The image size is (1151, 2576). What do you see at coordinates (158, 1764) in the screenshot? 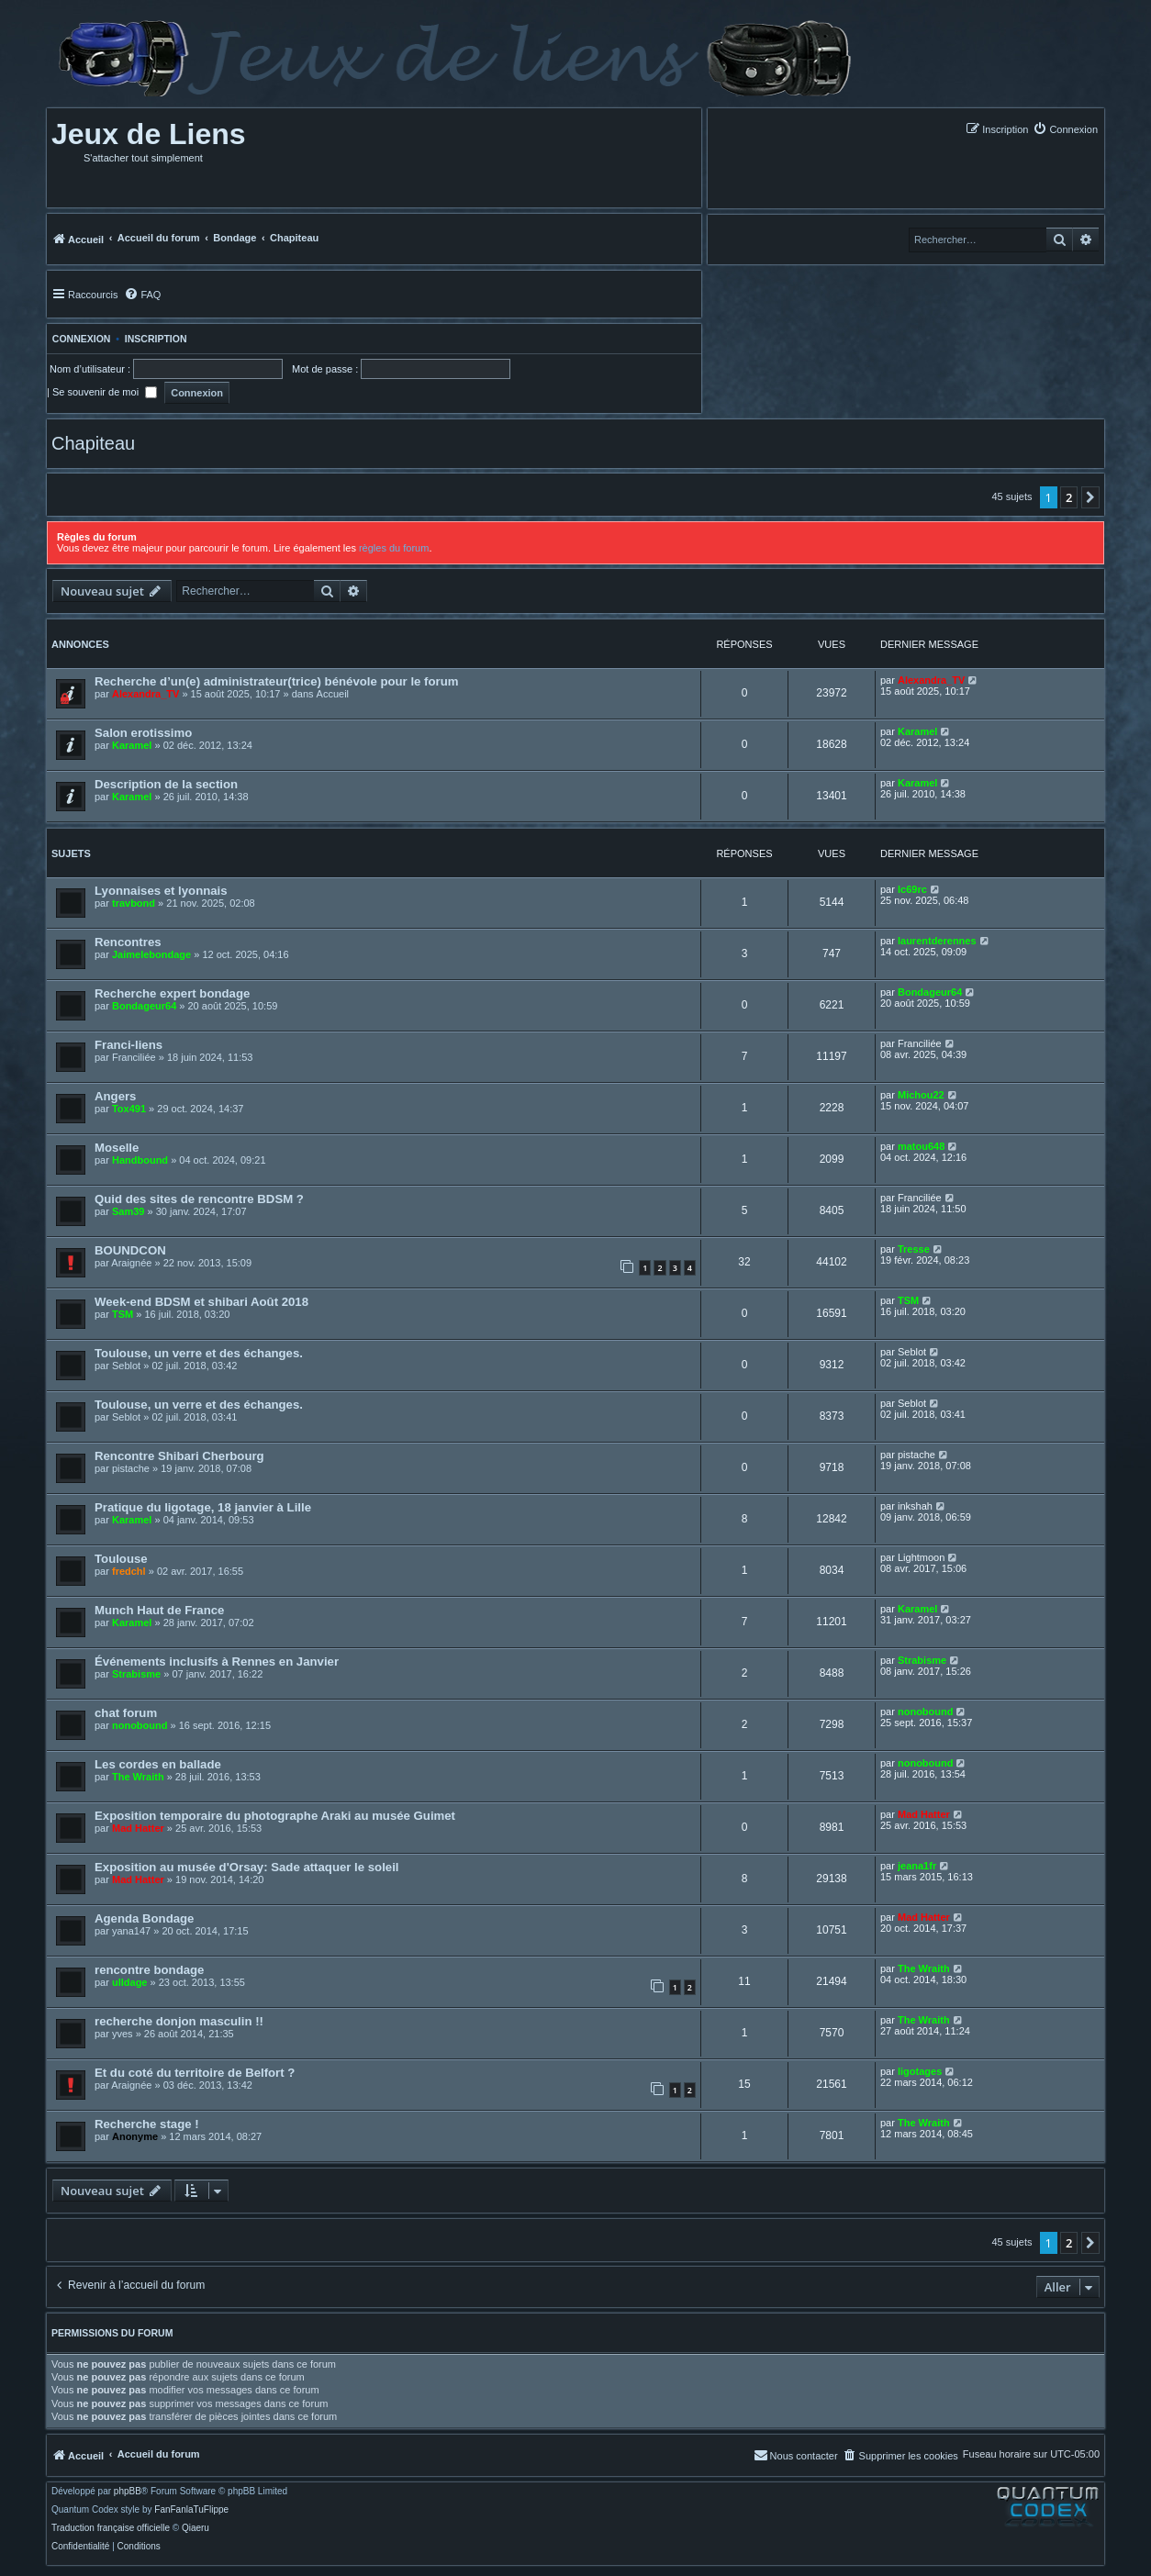
I see `Les cordes en ballade` at bounding box center [158, 1764].